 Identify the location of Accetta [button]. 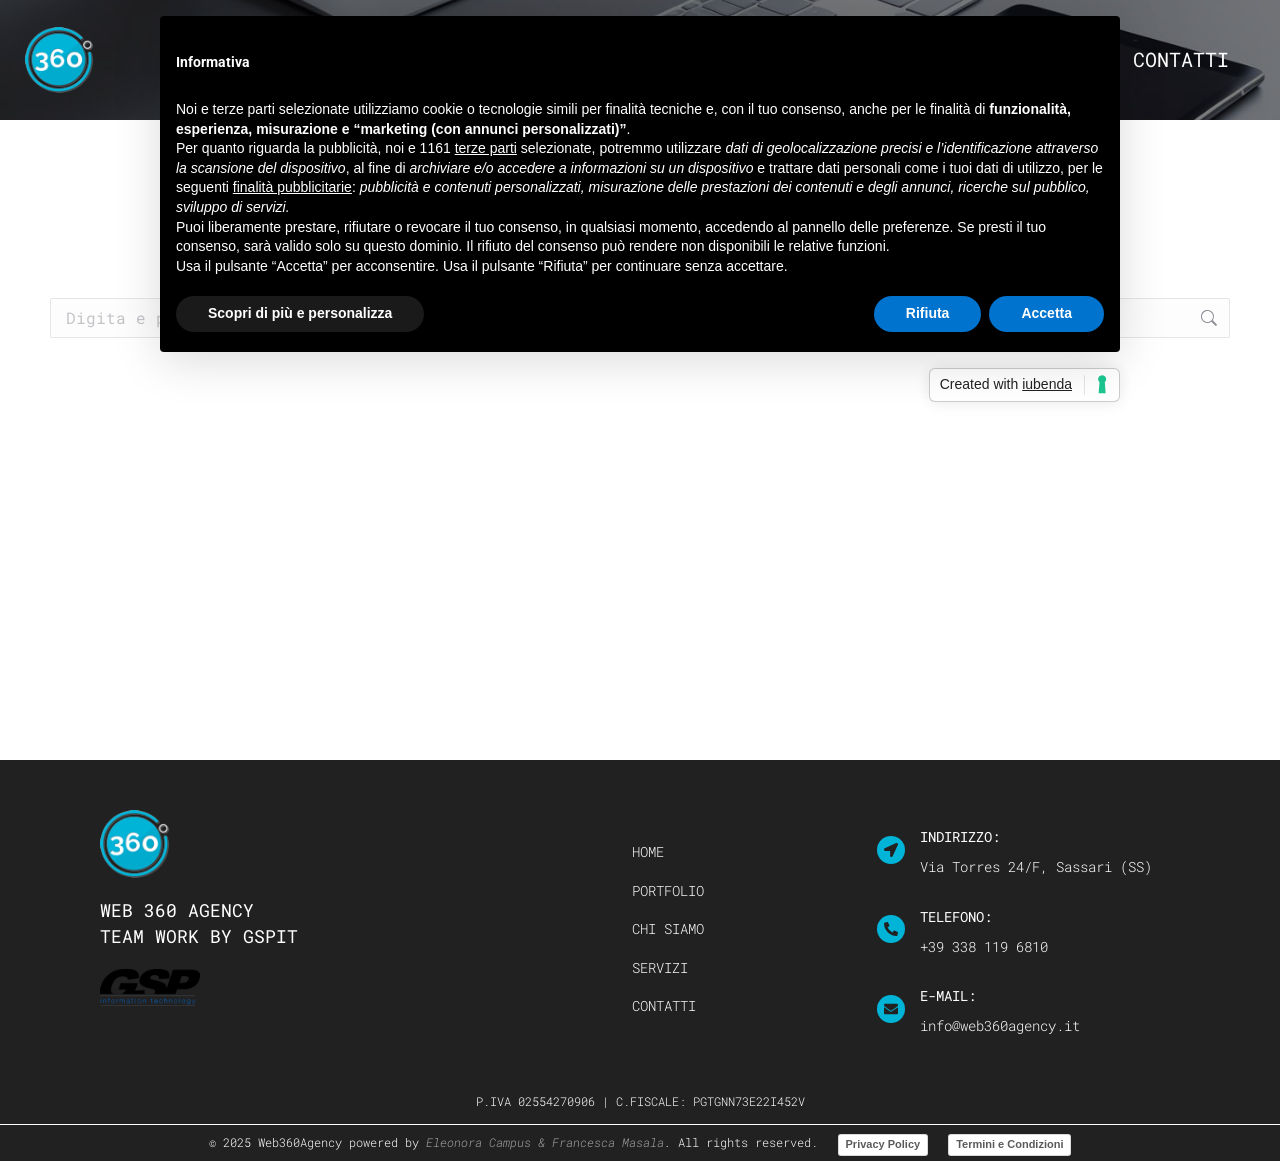
(1046, 313).